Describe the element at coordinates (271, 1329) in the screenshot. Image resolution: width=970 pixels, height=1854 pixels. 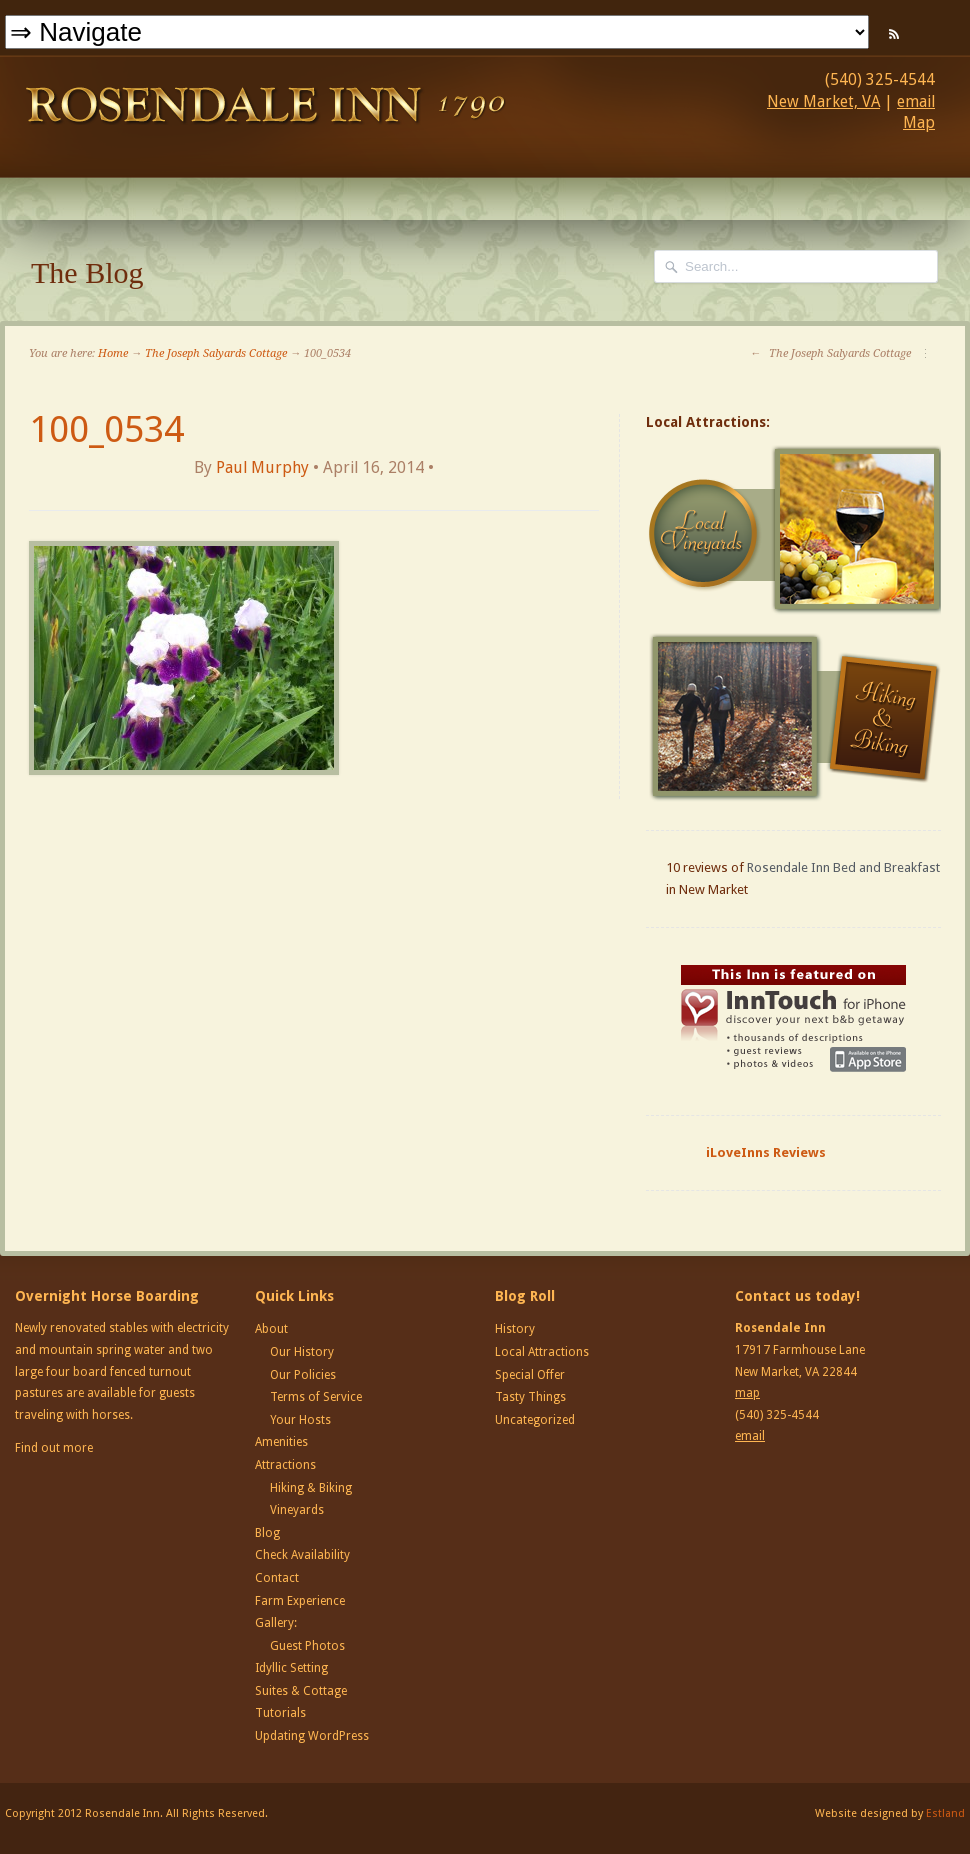
I see `About` at that location.